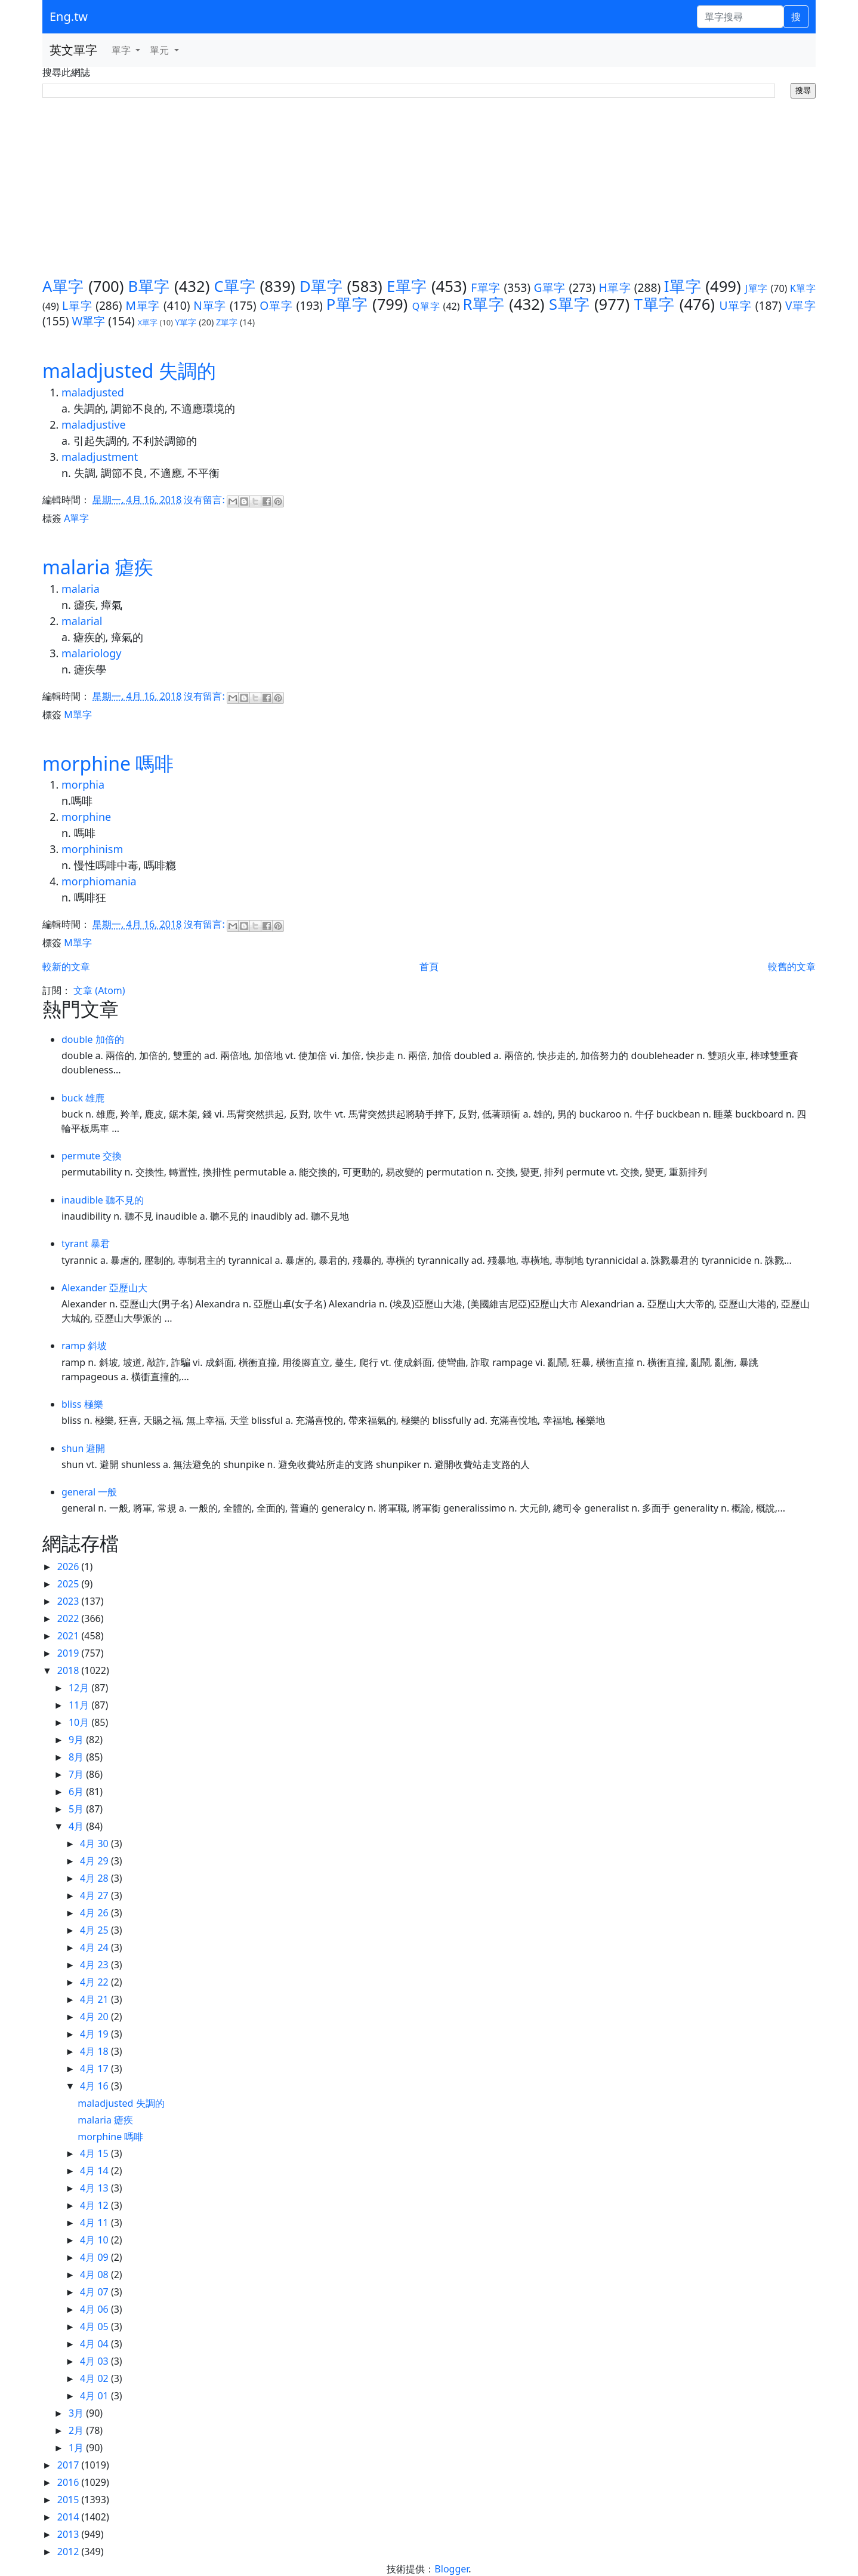  I want to click on 2012, so click(69, 2551).